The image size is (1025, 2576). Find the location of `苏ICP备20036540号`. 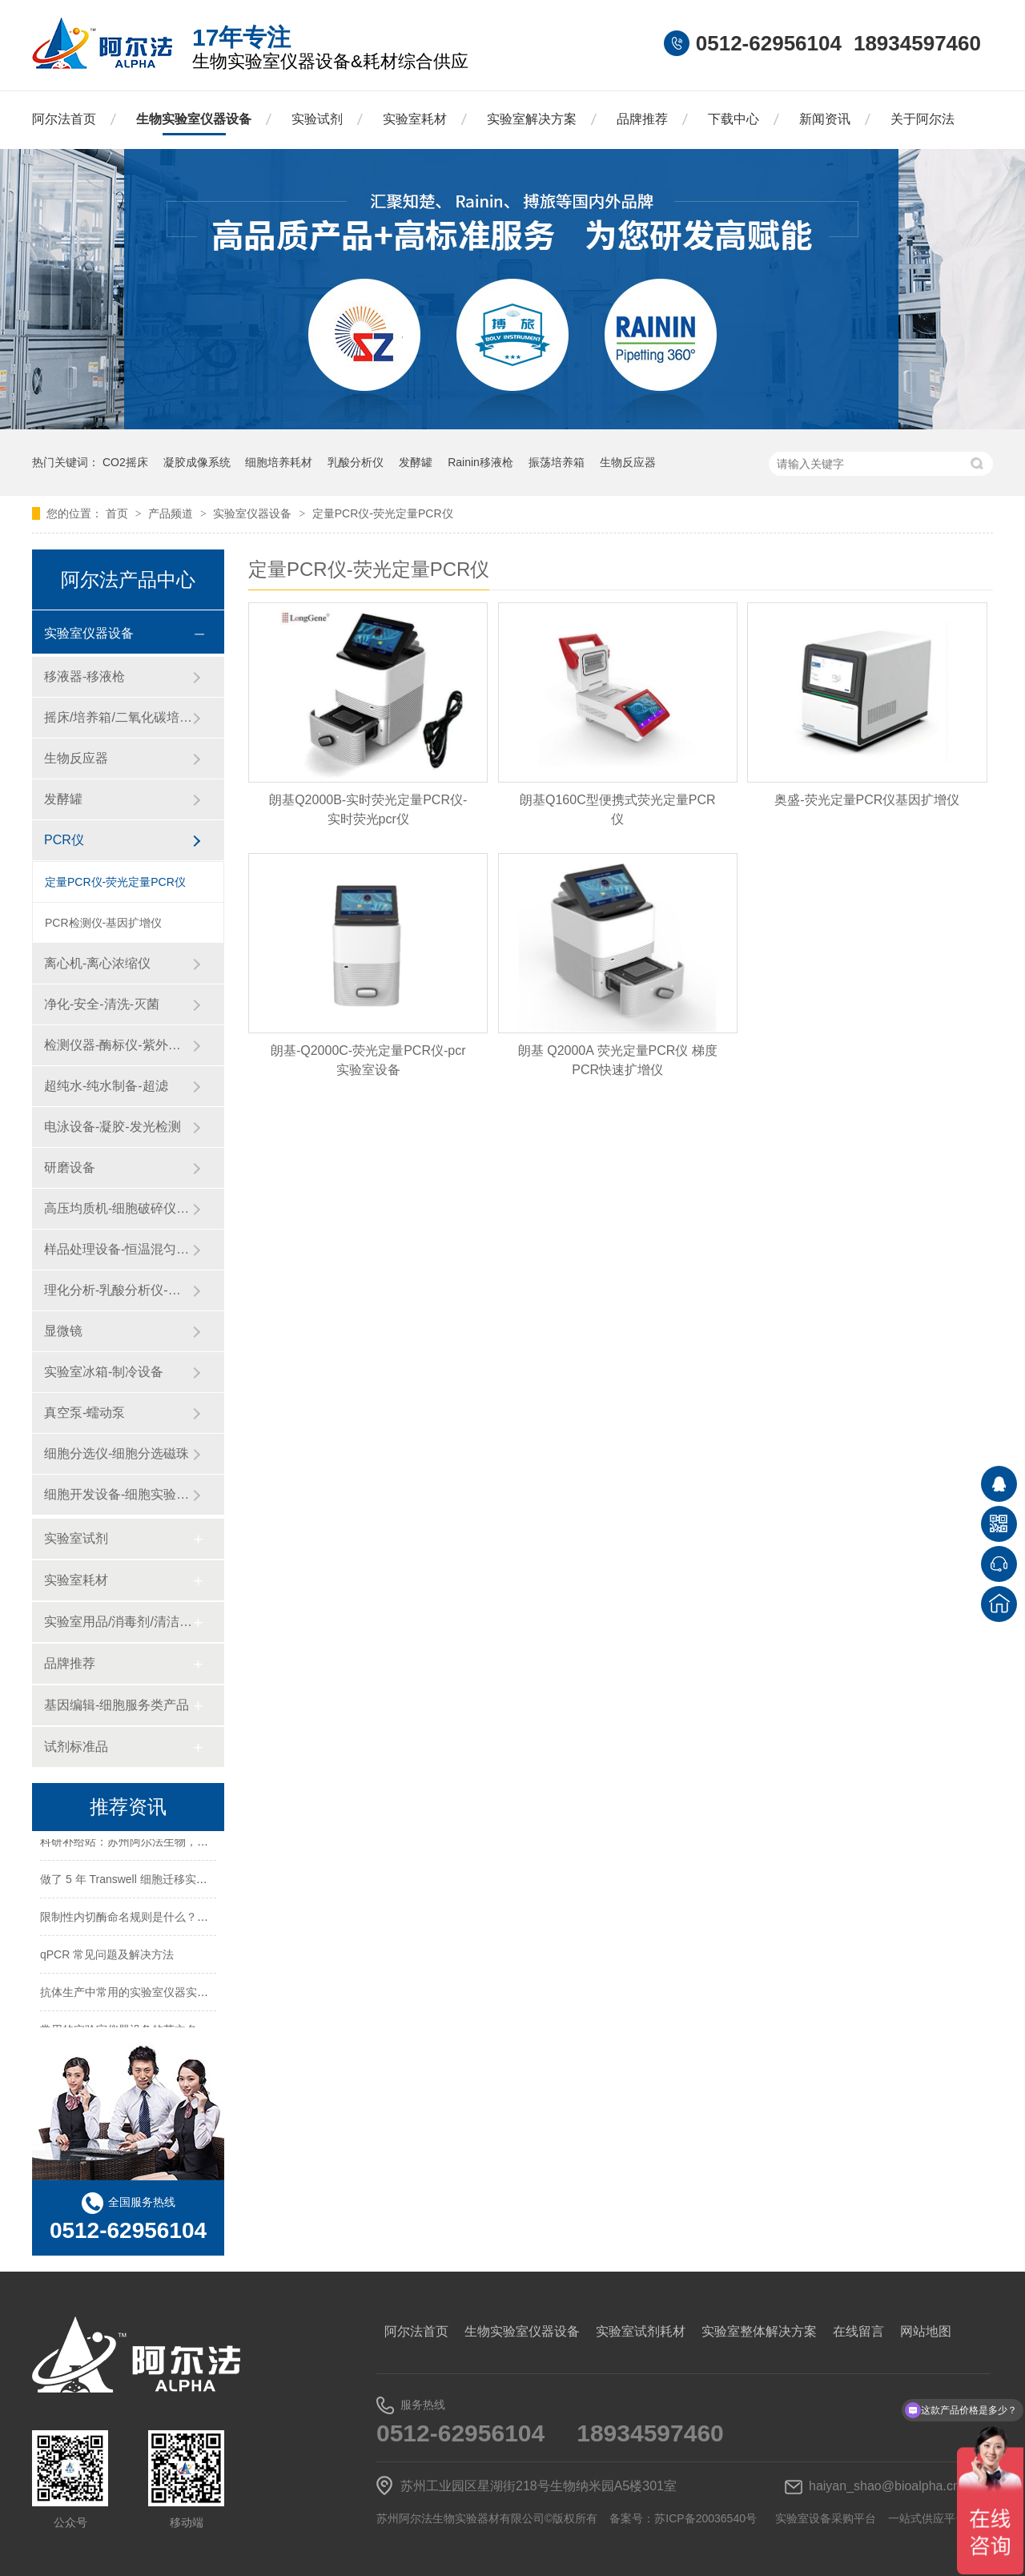

苏ICP备20036540号 is located at coordinates (705, 2518).